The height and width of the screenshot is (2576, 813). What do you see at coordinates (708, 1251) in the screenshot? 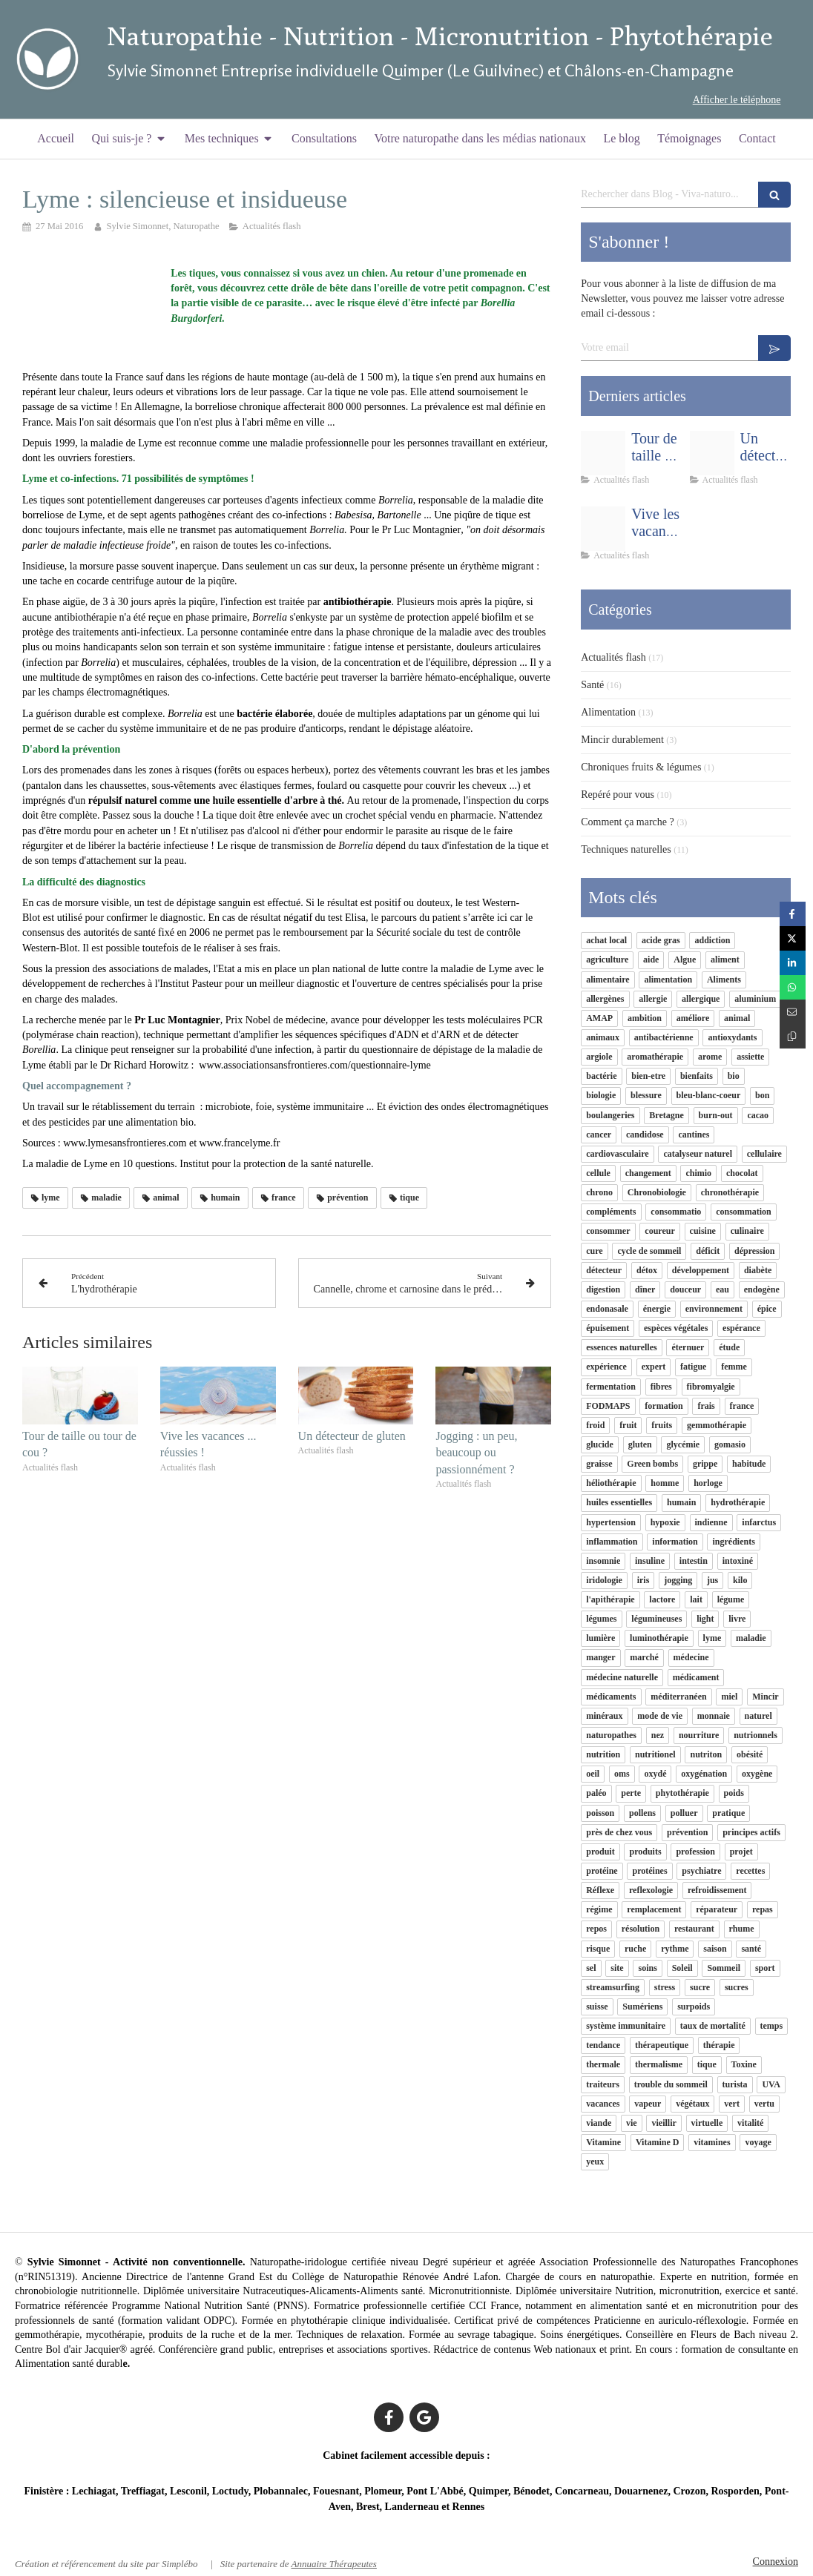
I see `déficit` at bounding box center [708, 1251].